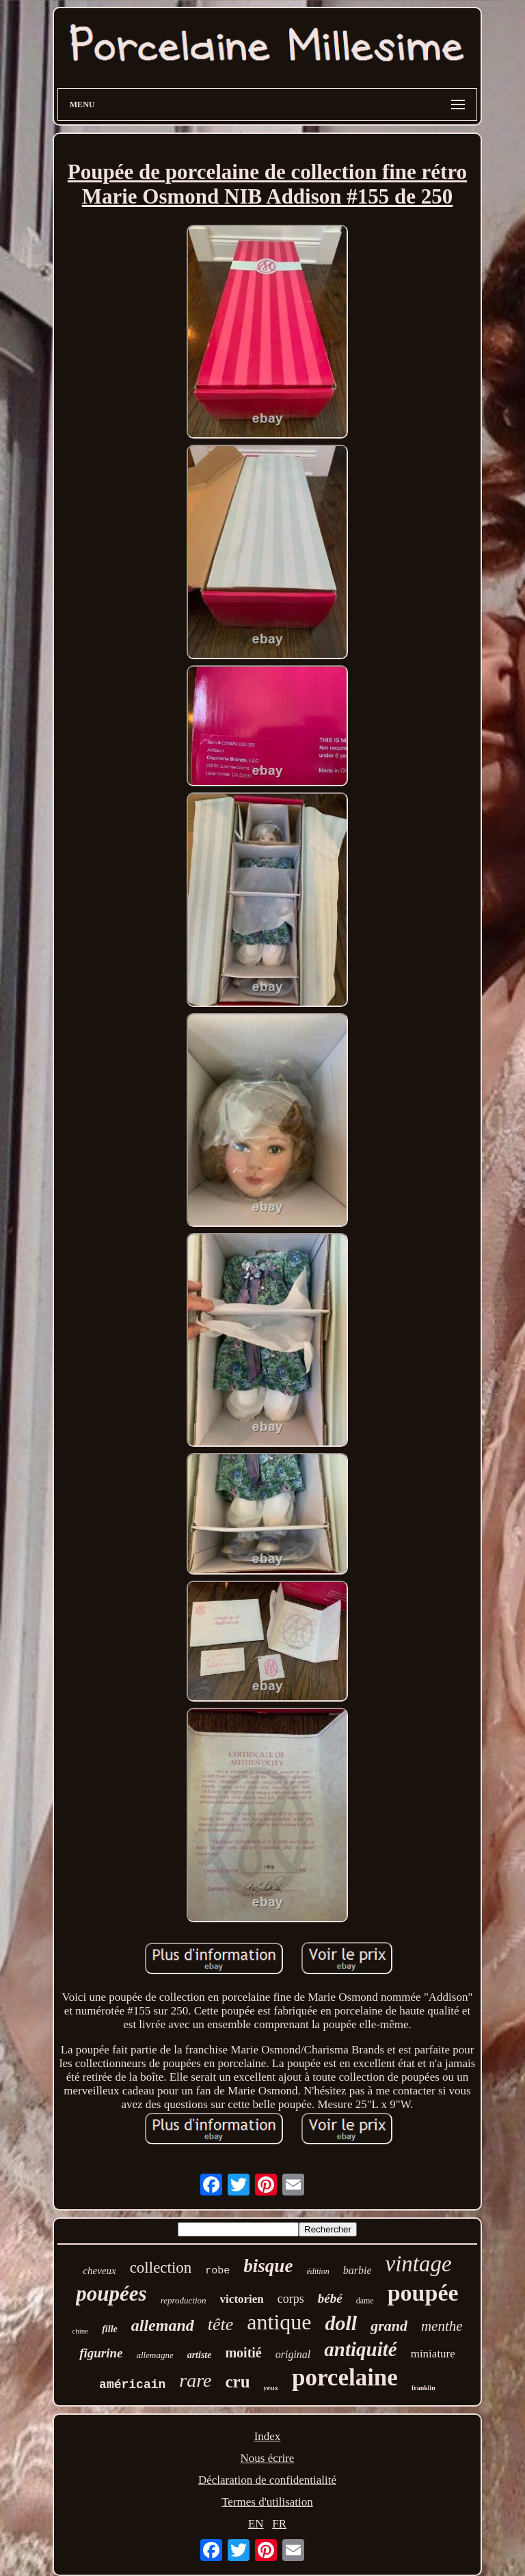  What do you see at coordinates (317, 2271) in the screenshot?
I see `édition` at bounding box center [317, 2271].